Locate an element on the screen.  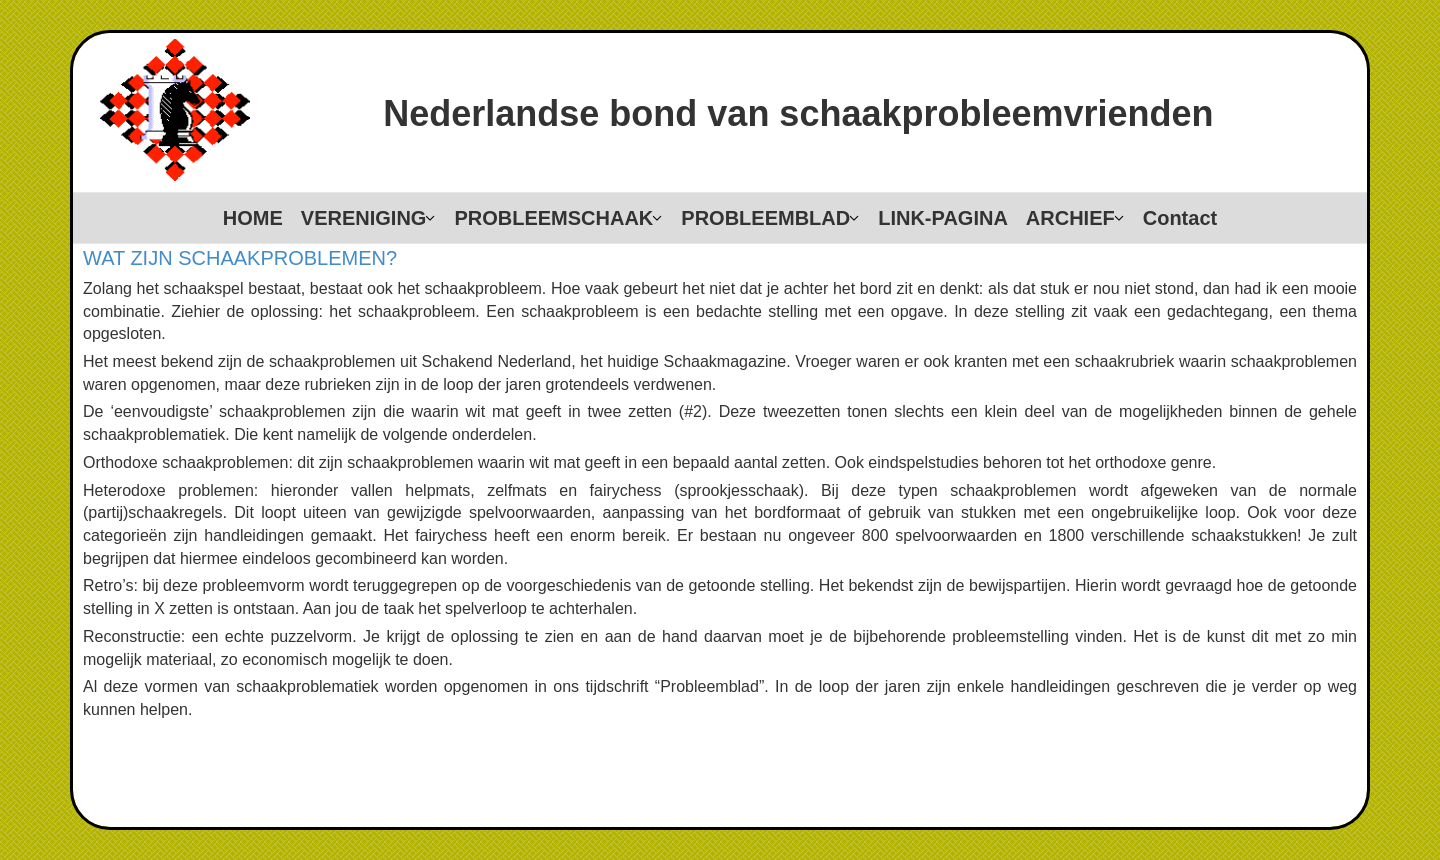
LINK-PAGINA is located at coordinates (943, 218).